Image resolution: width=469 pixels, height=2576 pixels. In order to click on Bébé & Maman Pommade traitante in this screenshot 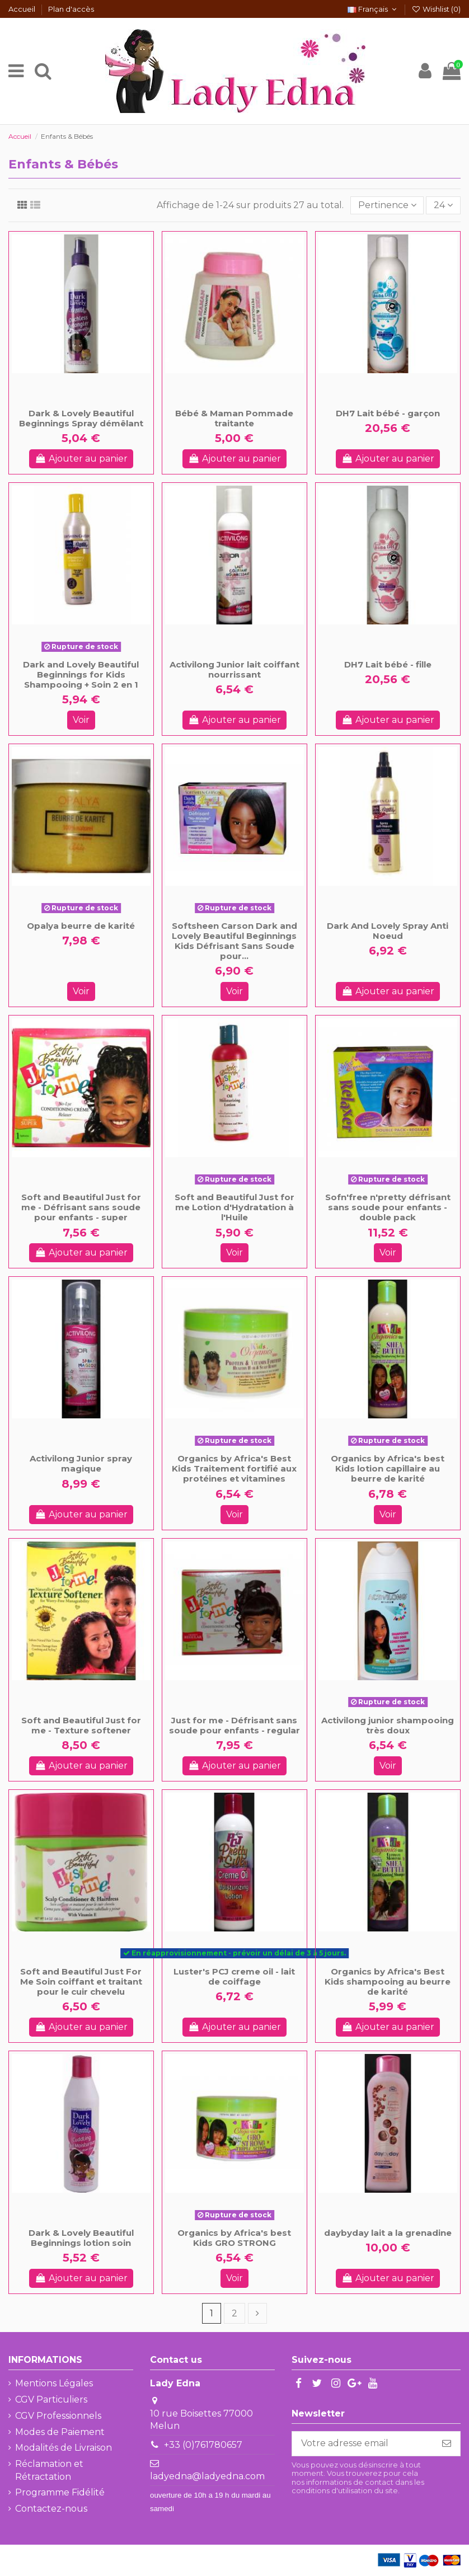, I will do `click(234, 418)`.